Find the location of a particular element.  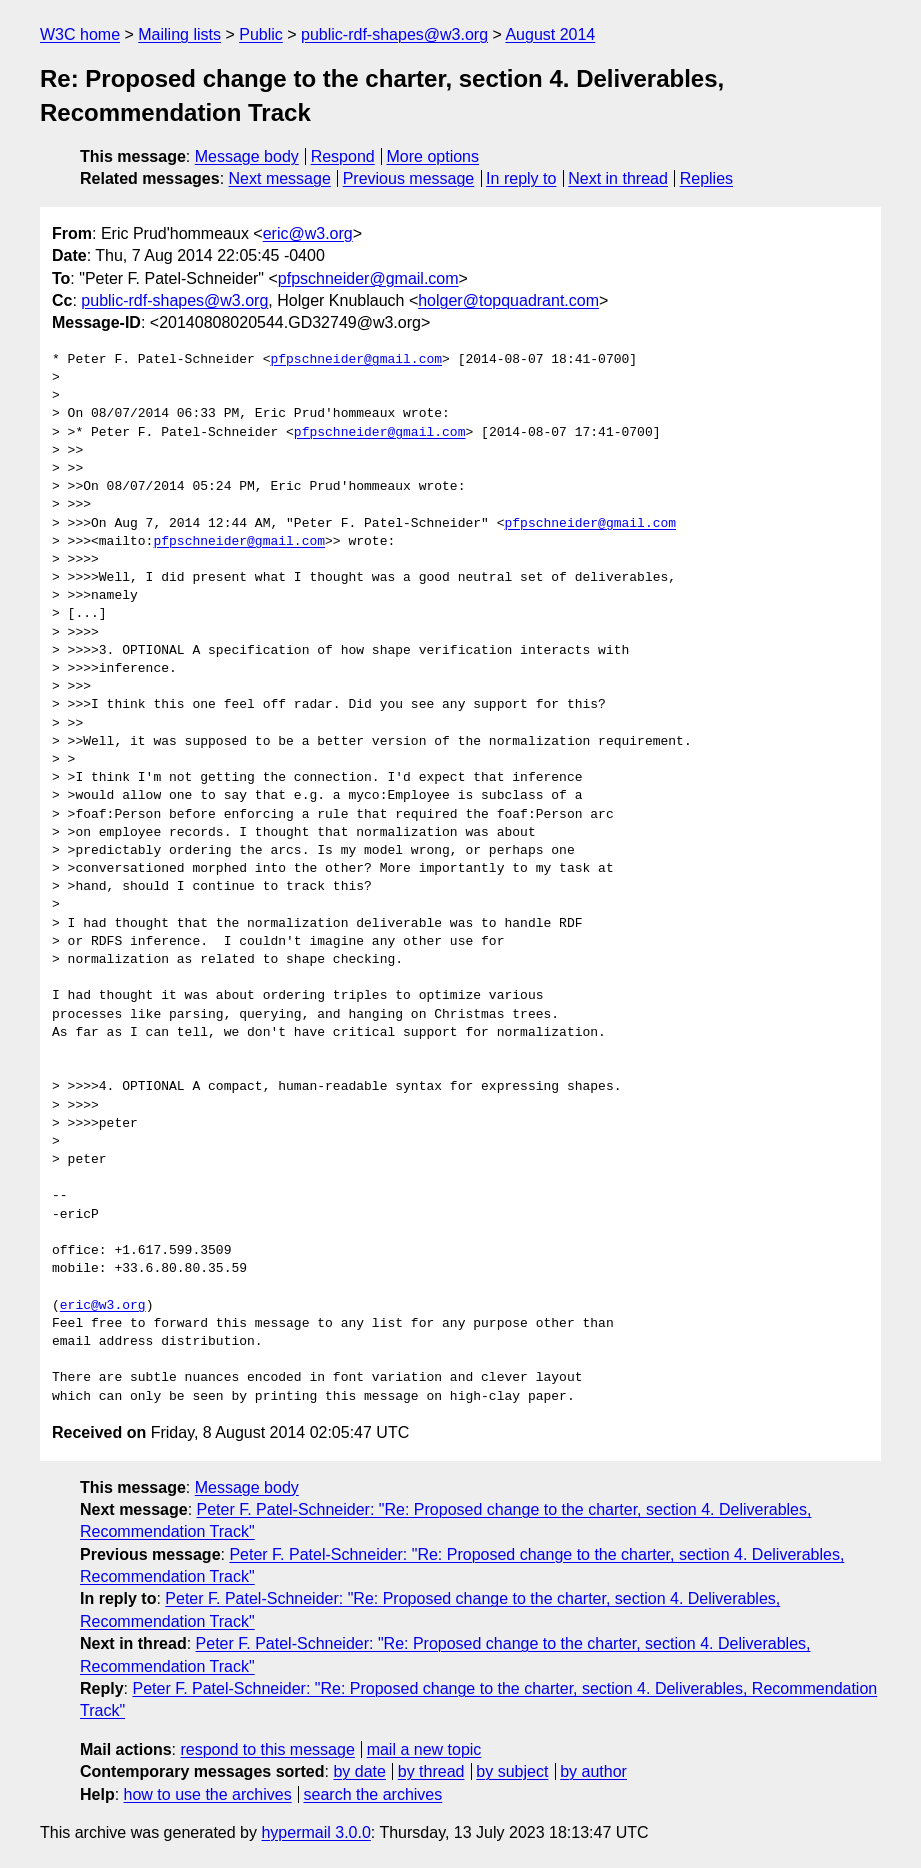

Public is located at coordinates (261, 34).